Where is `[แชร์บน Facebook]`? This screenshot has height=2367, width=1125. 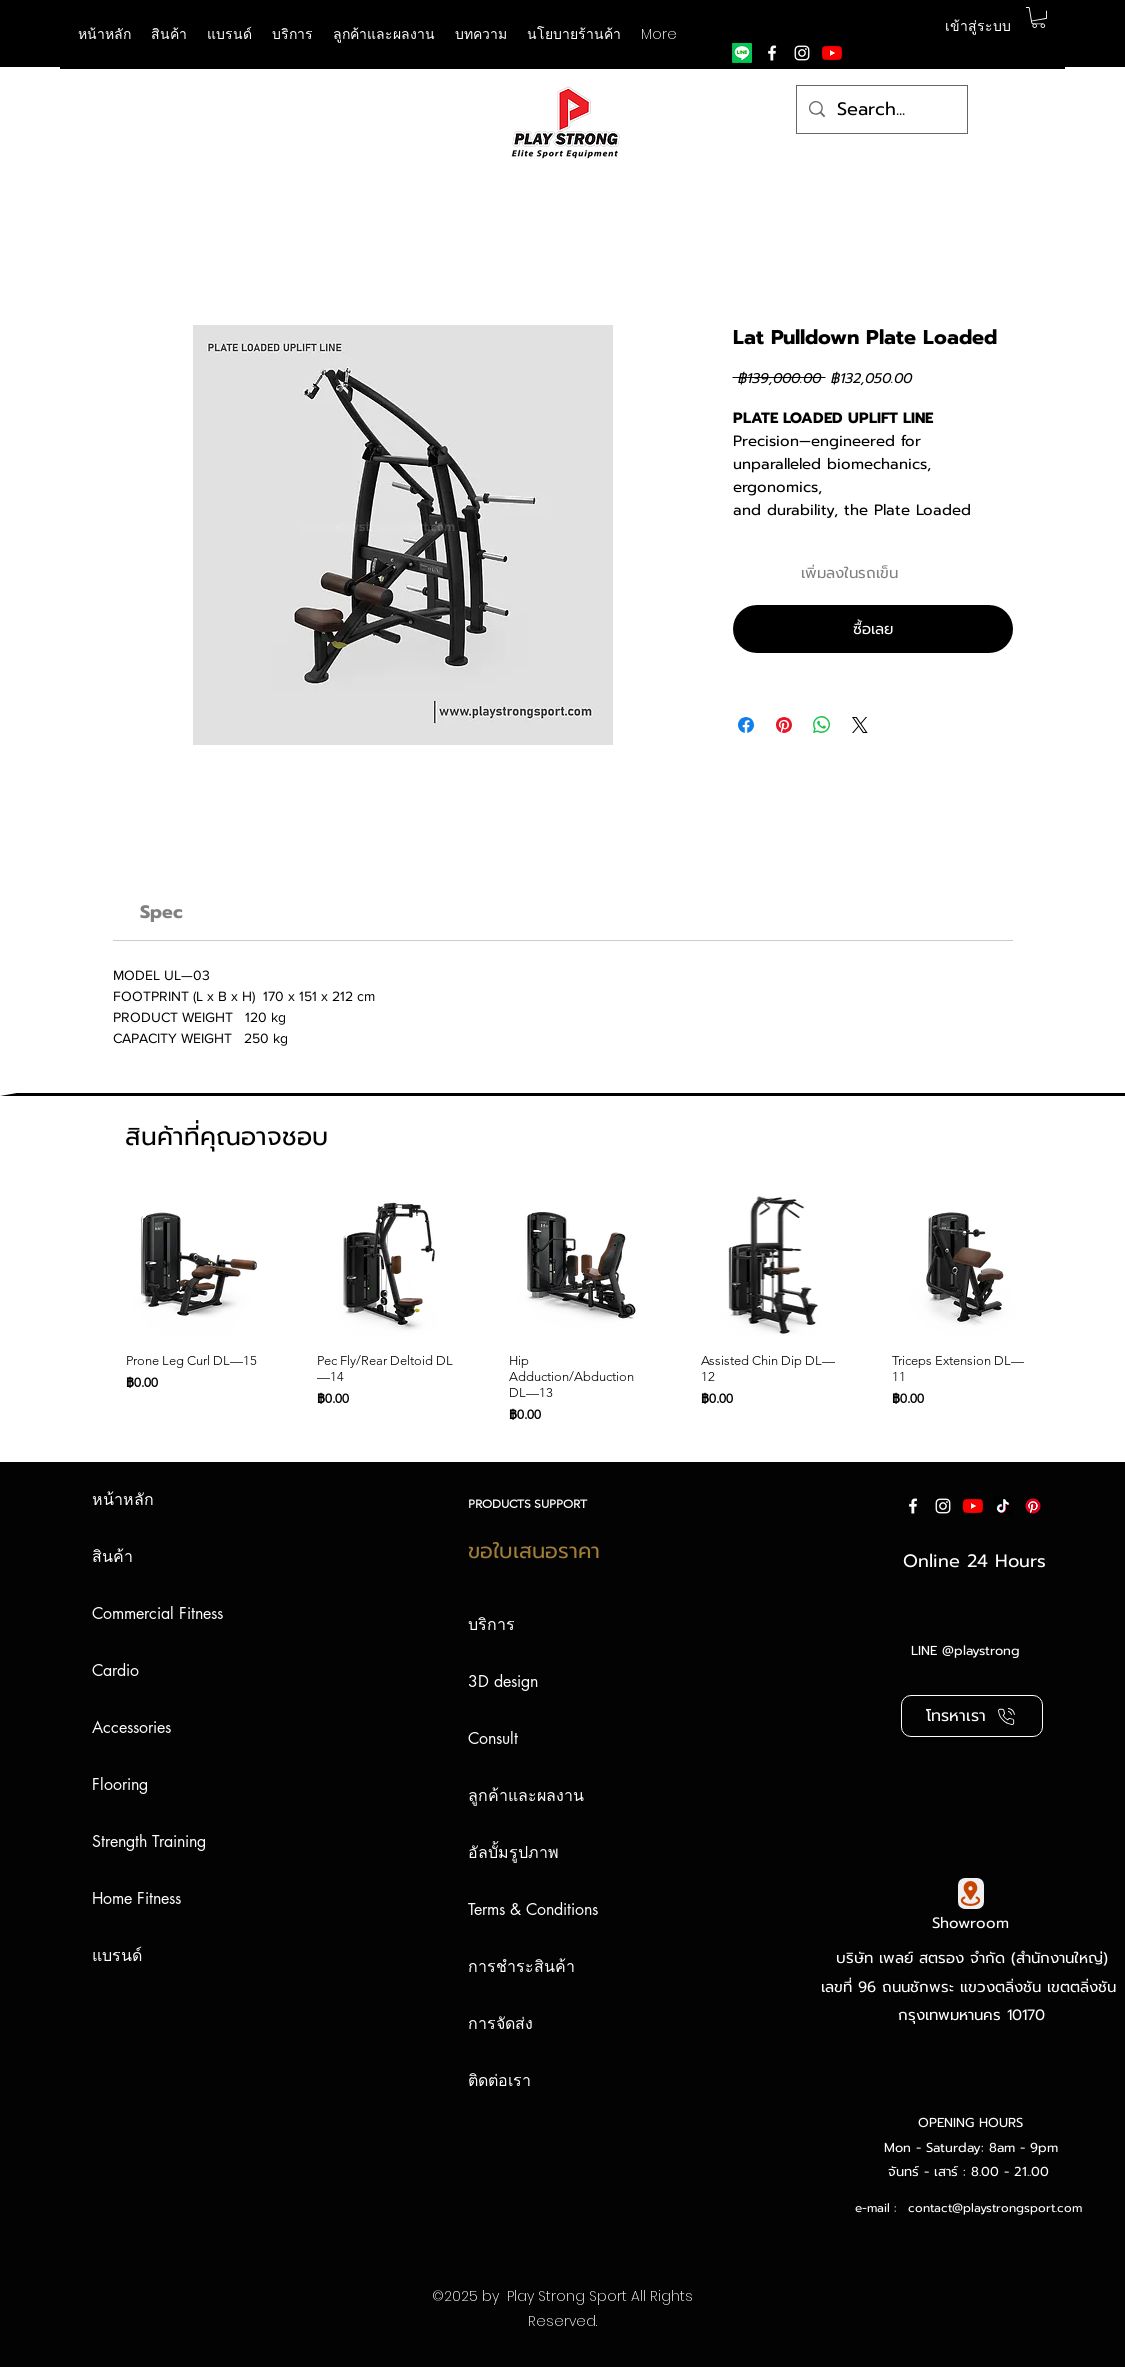
[แชร์บน Facebook] is located at coordinates (746, 725).